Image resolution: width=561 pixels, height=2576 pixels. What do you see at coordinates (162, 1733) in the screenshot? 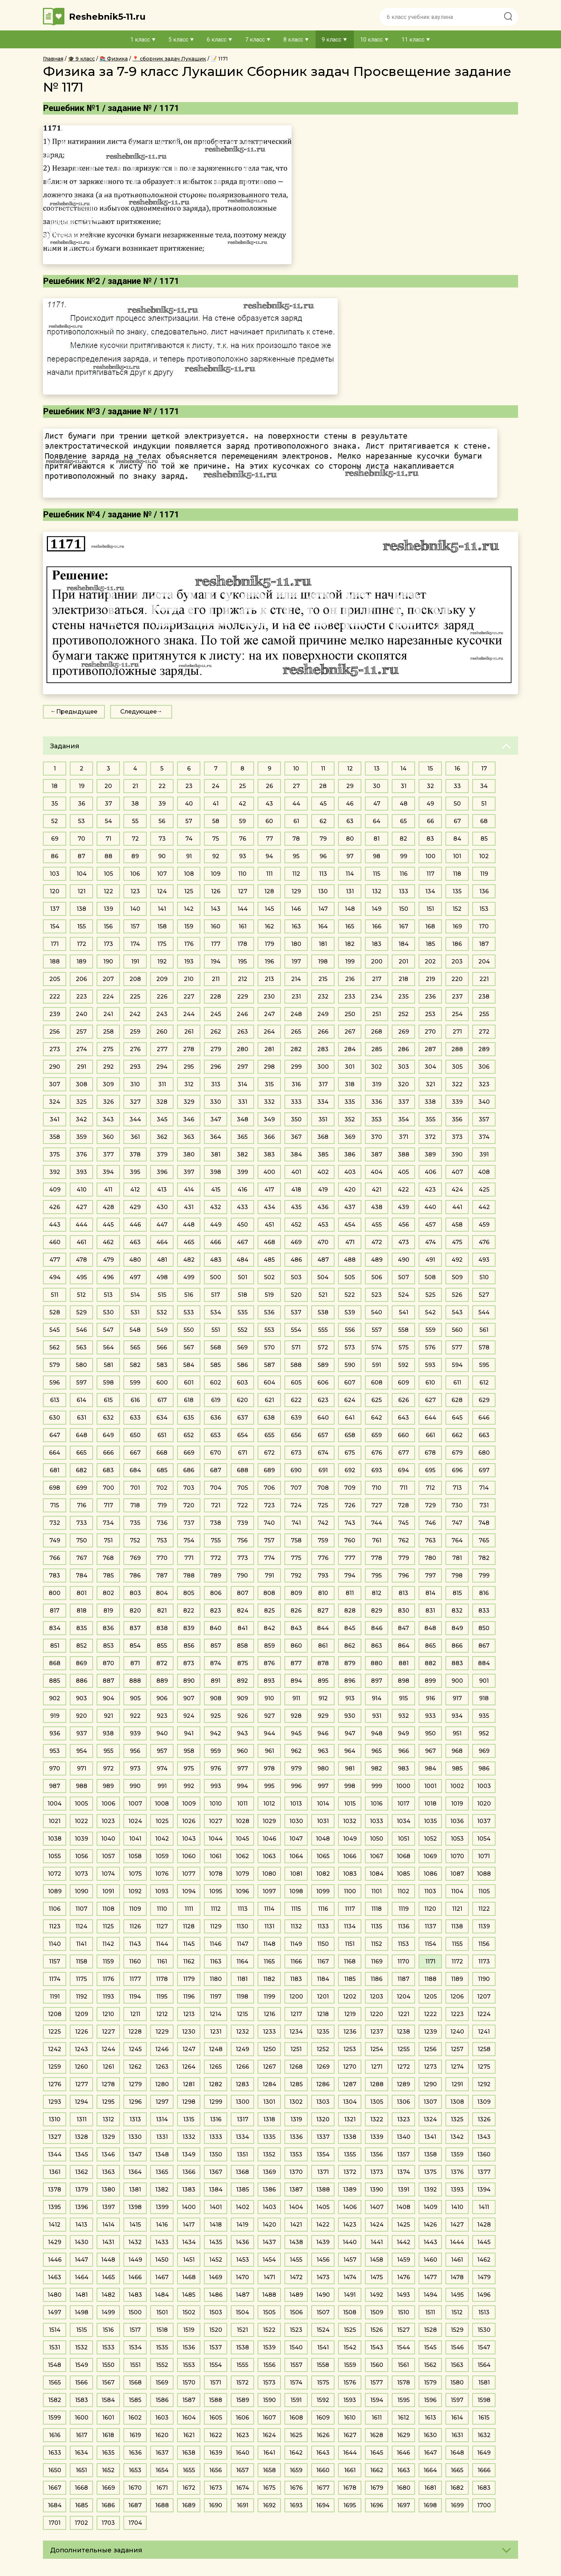
I see `940` at bounding box center [162, 1733].